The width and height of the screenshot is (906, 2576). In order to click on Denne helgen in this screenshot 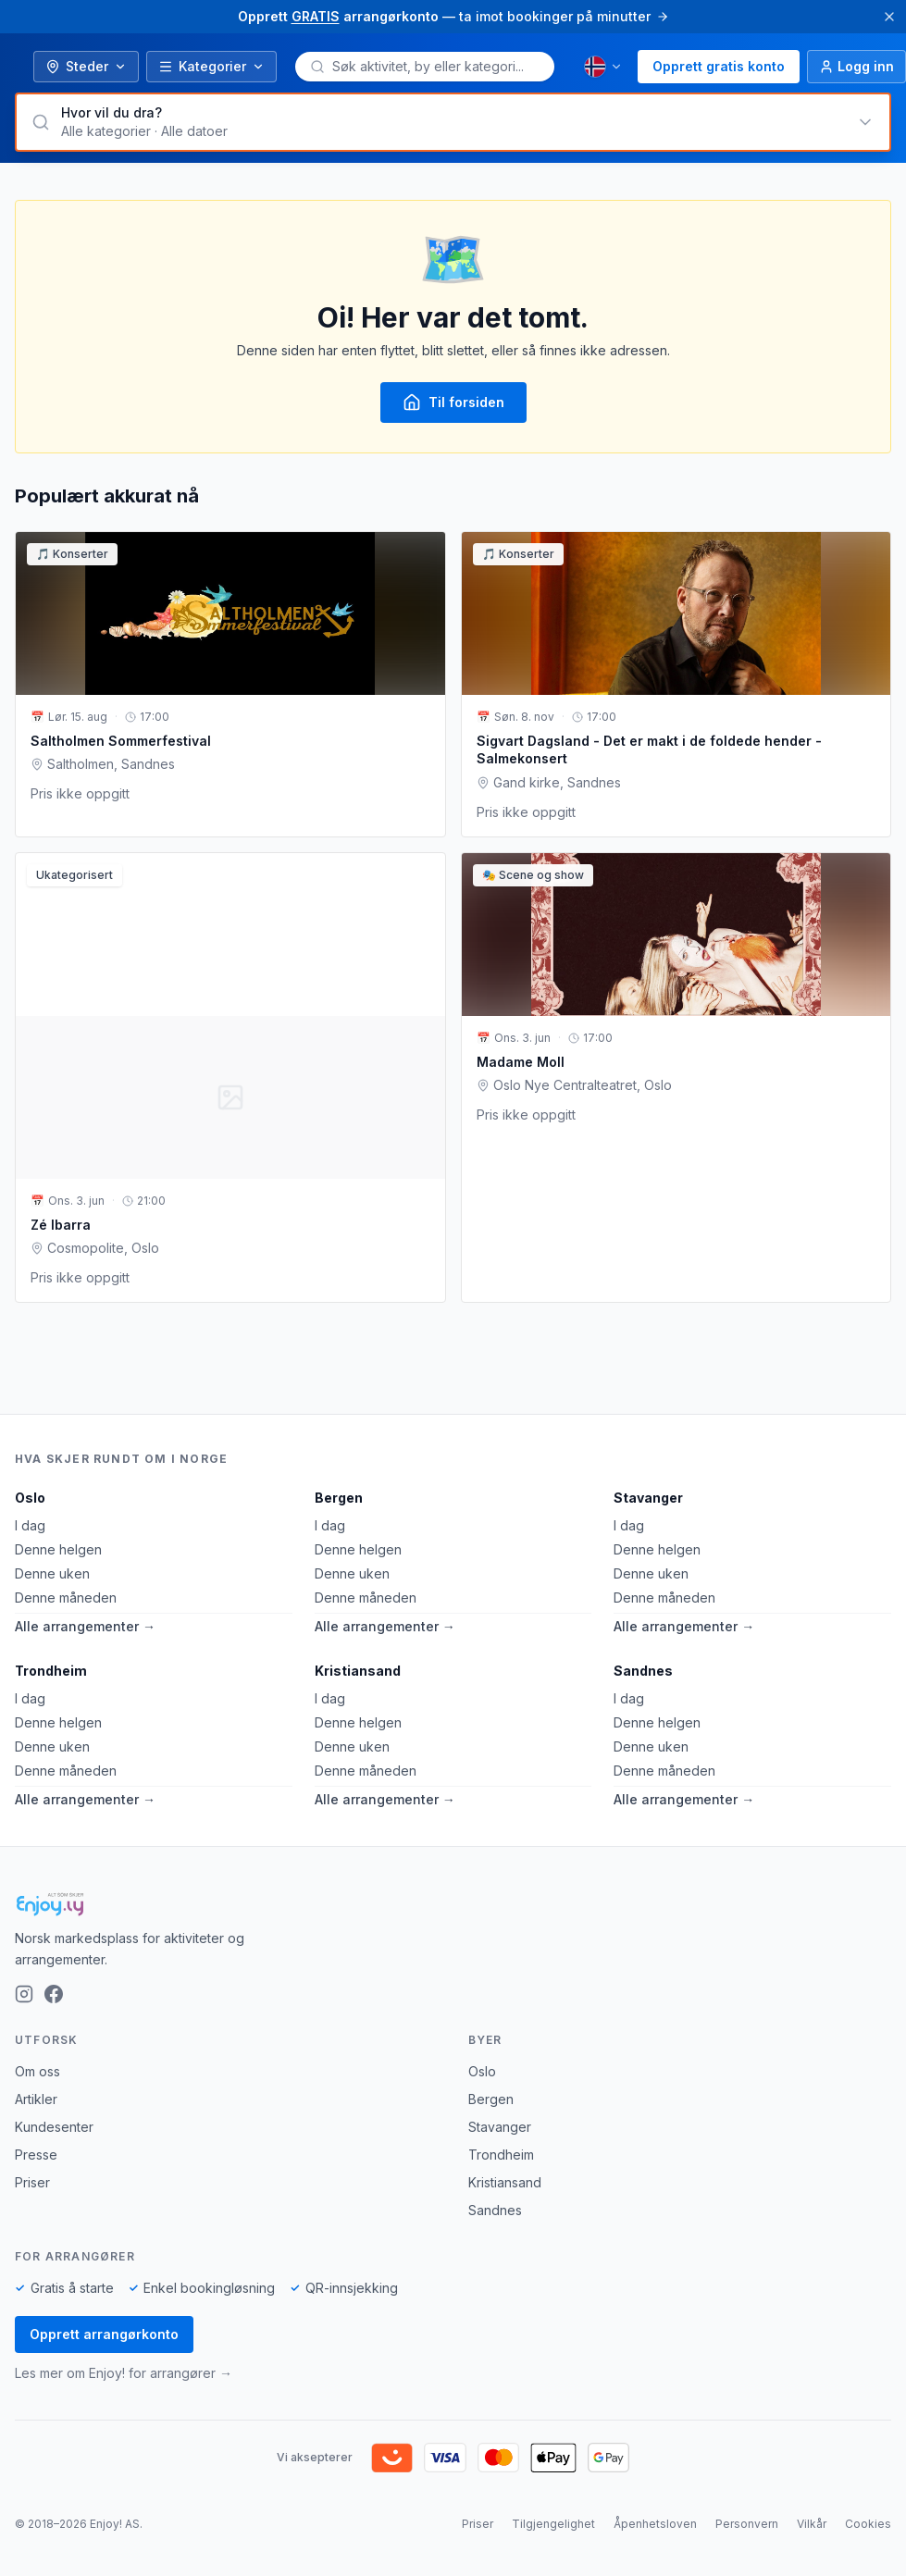, I will do `click(58, 1549)`.